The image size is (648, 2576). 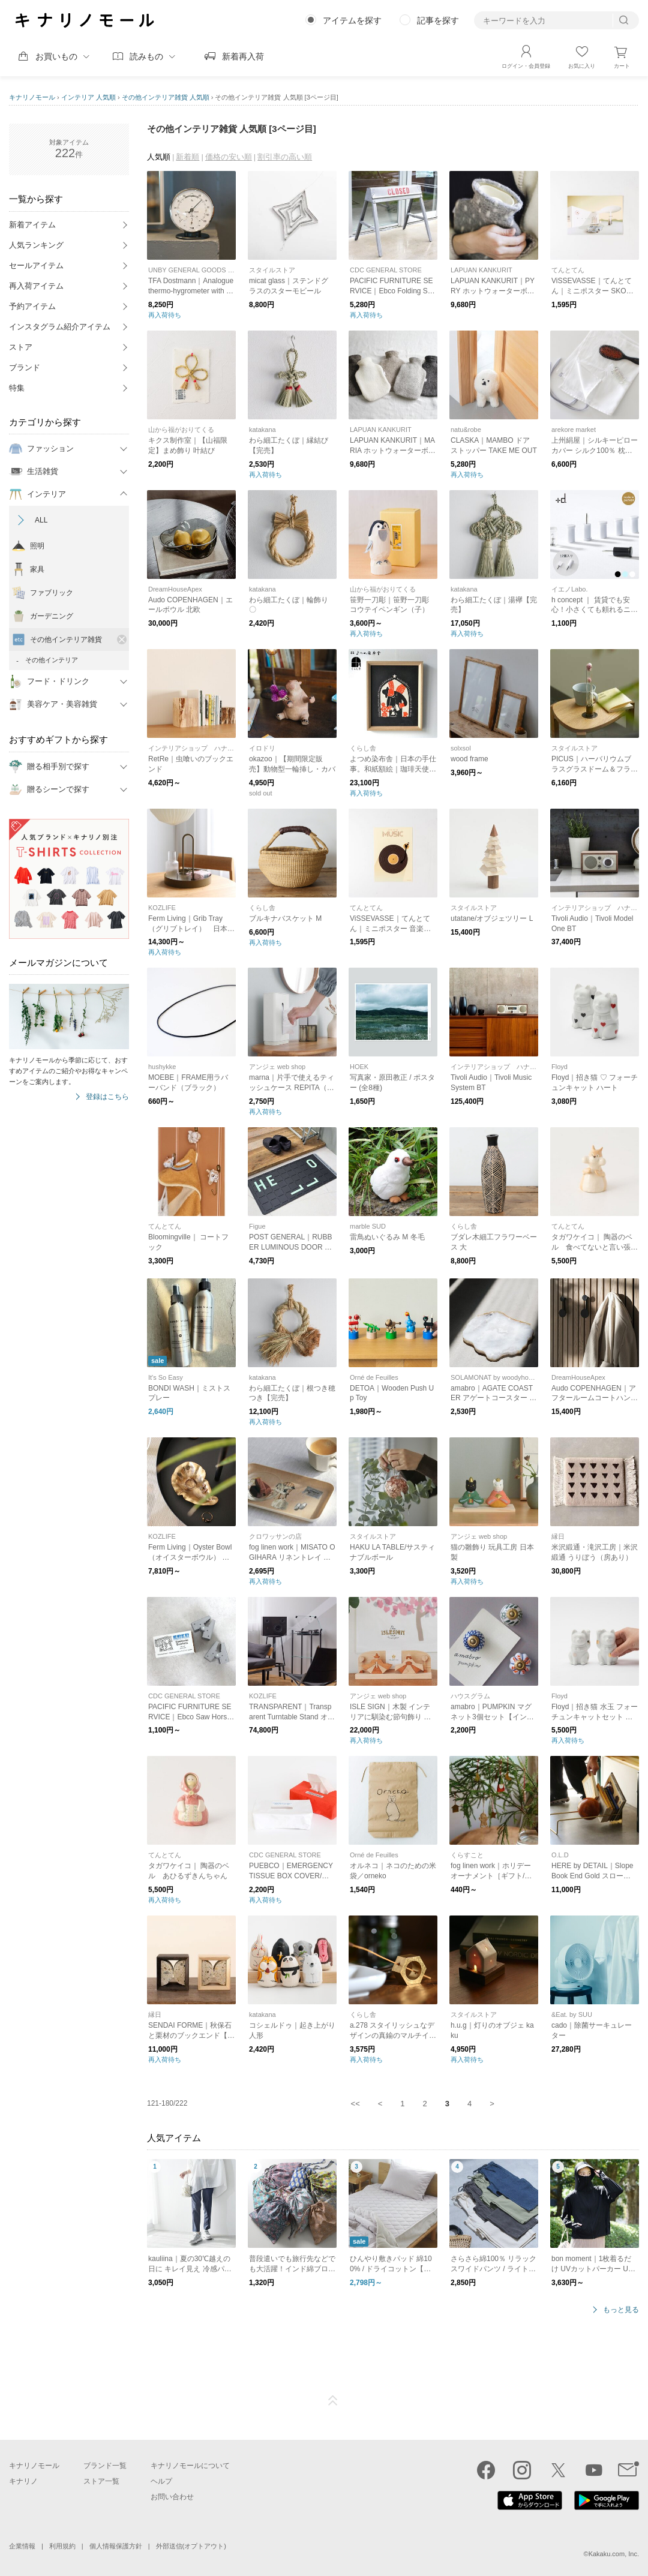 What do you see at coordinates (228, 156) in the screenshot?
I see `価格の安い順` at bounding box center [228, 156].